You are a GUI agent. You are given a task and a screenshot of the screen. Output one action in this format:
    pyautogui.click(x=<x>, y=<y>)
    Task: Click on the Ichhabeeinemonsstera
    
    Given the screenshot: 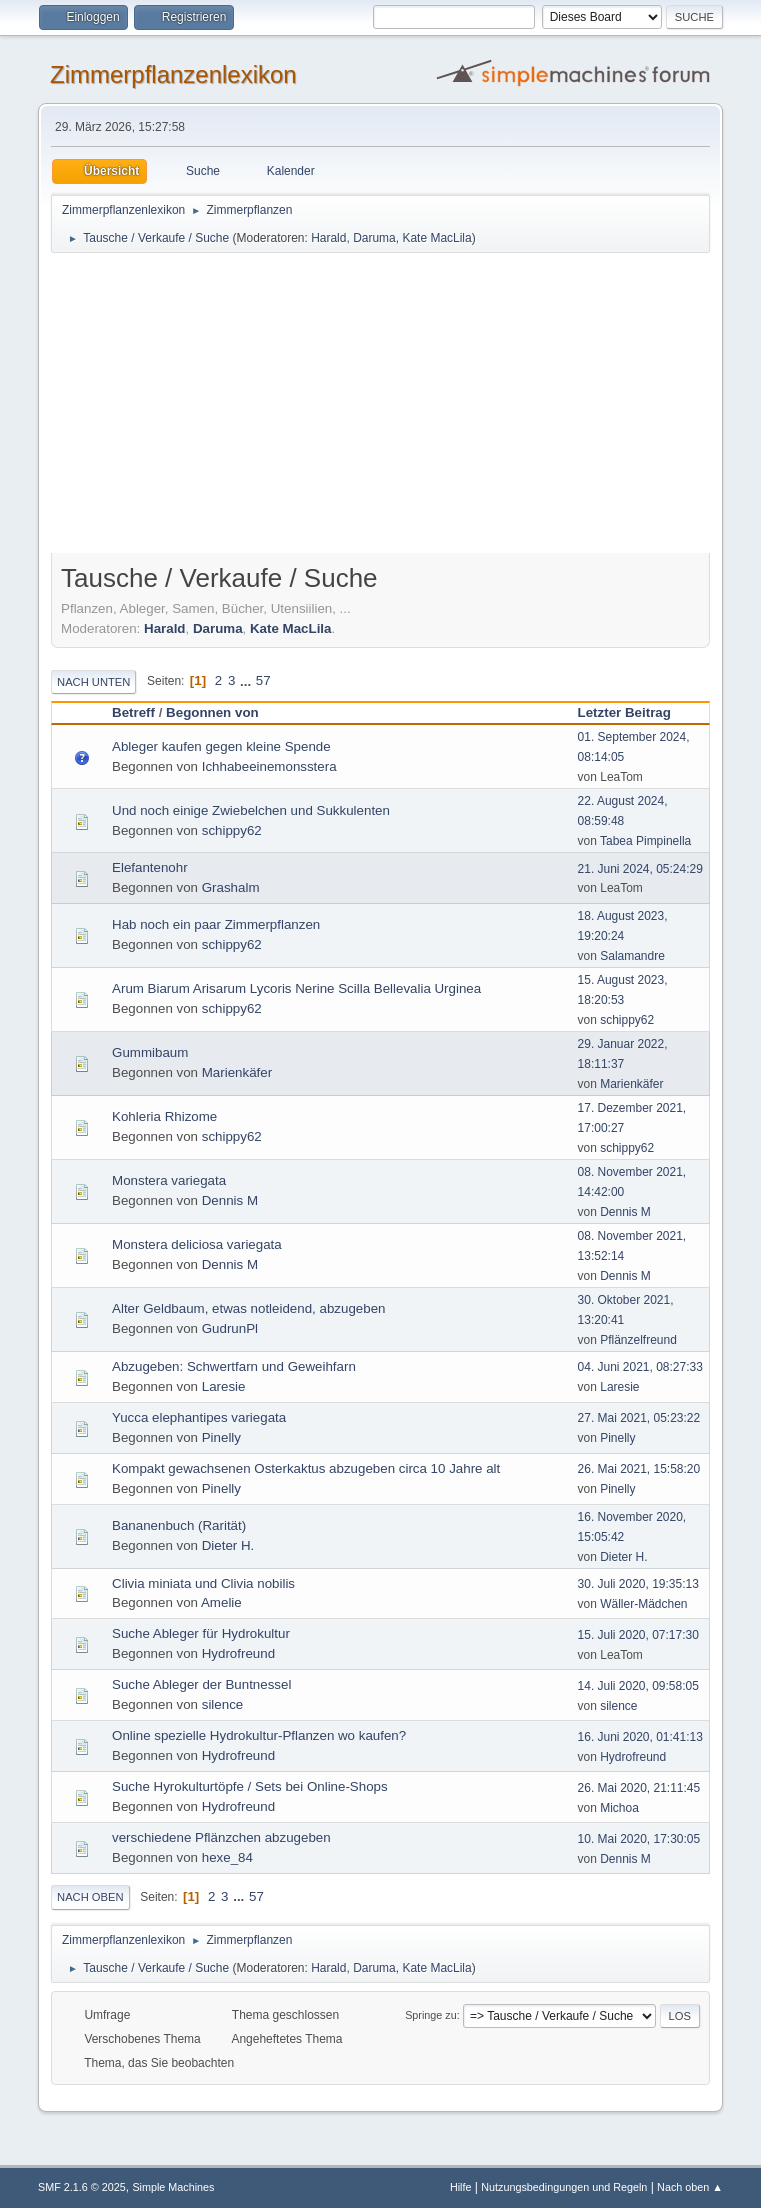 What is the action you would take?
    pyautogui.click(x=269, y=766)
    